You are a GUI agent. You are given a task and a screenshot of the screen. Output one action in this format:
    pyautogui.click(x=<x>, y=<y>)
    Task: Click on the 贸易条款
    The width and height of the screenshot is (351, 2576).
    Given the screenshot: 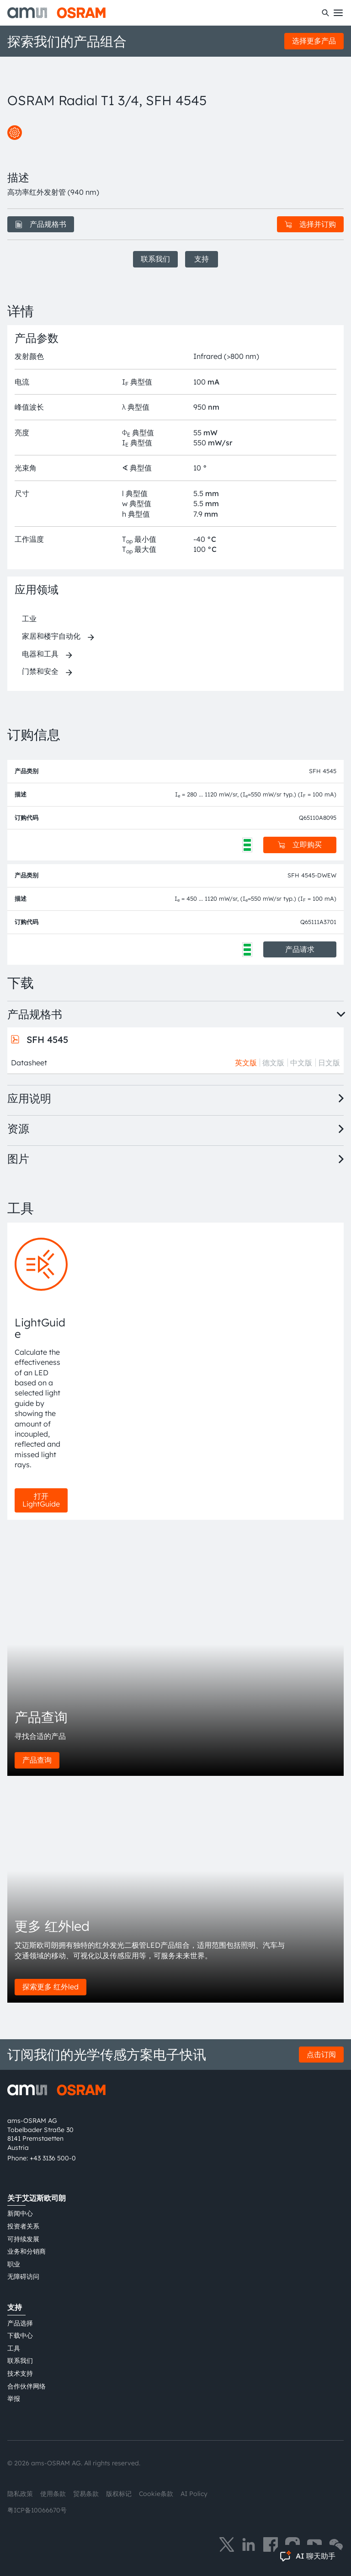 What is the action you would take?
    pyautogui.click(x=86, y=2494)
    